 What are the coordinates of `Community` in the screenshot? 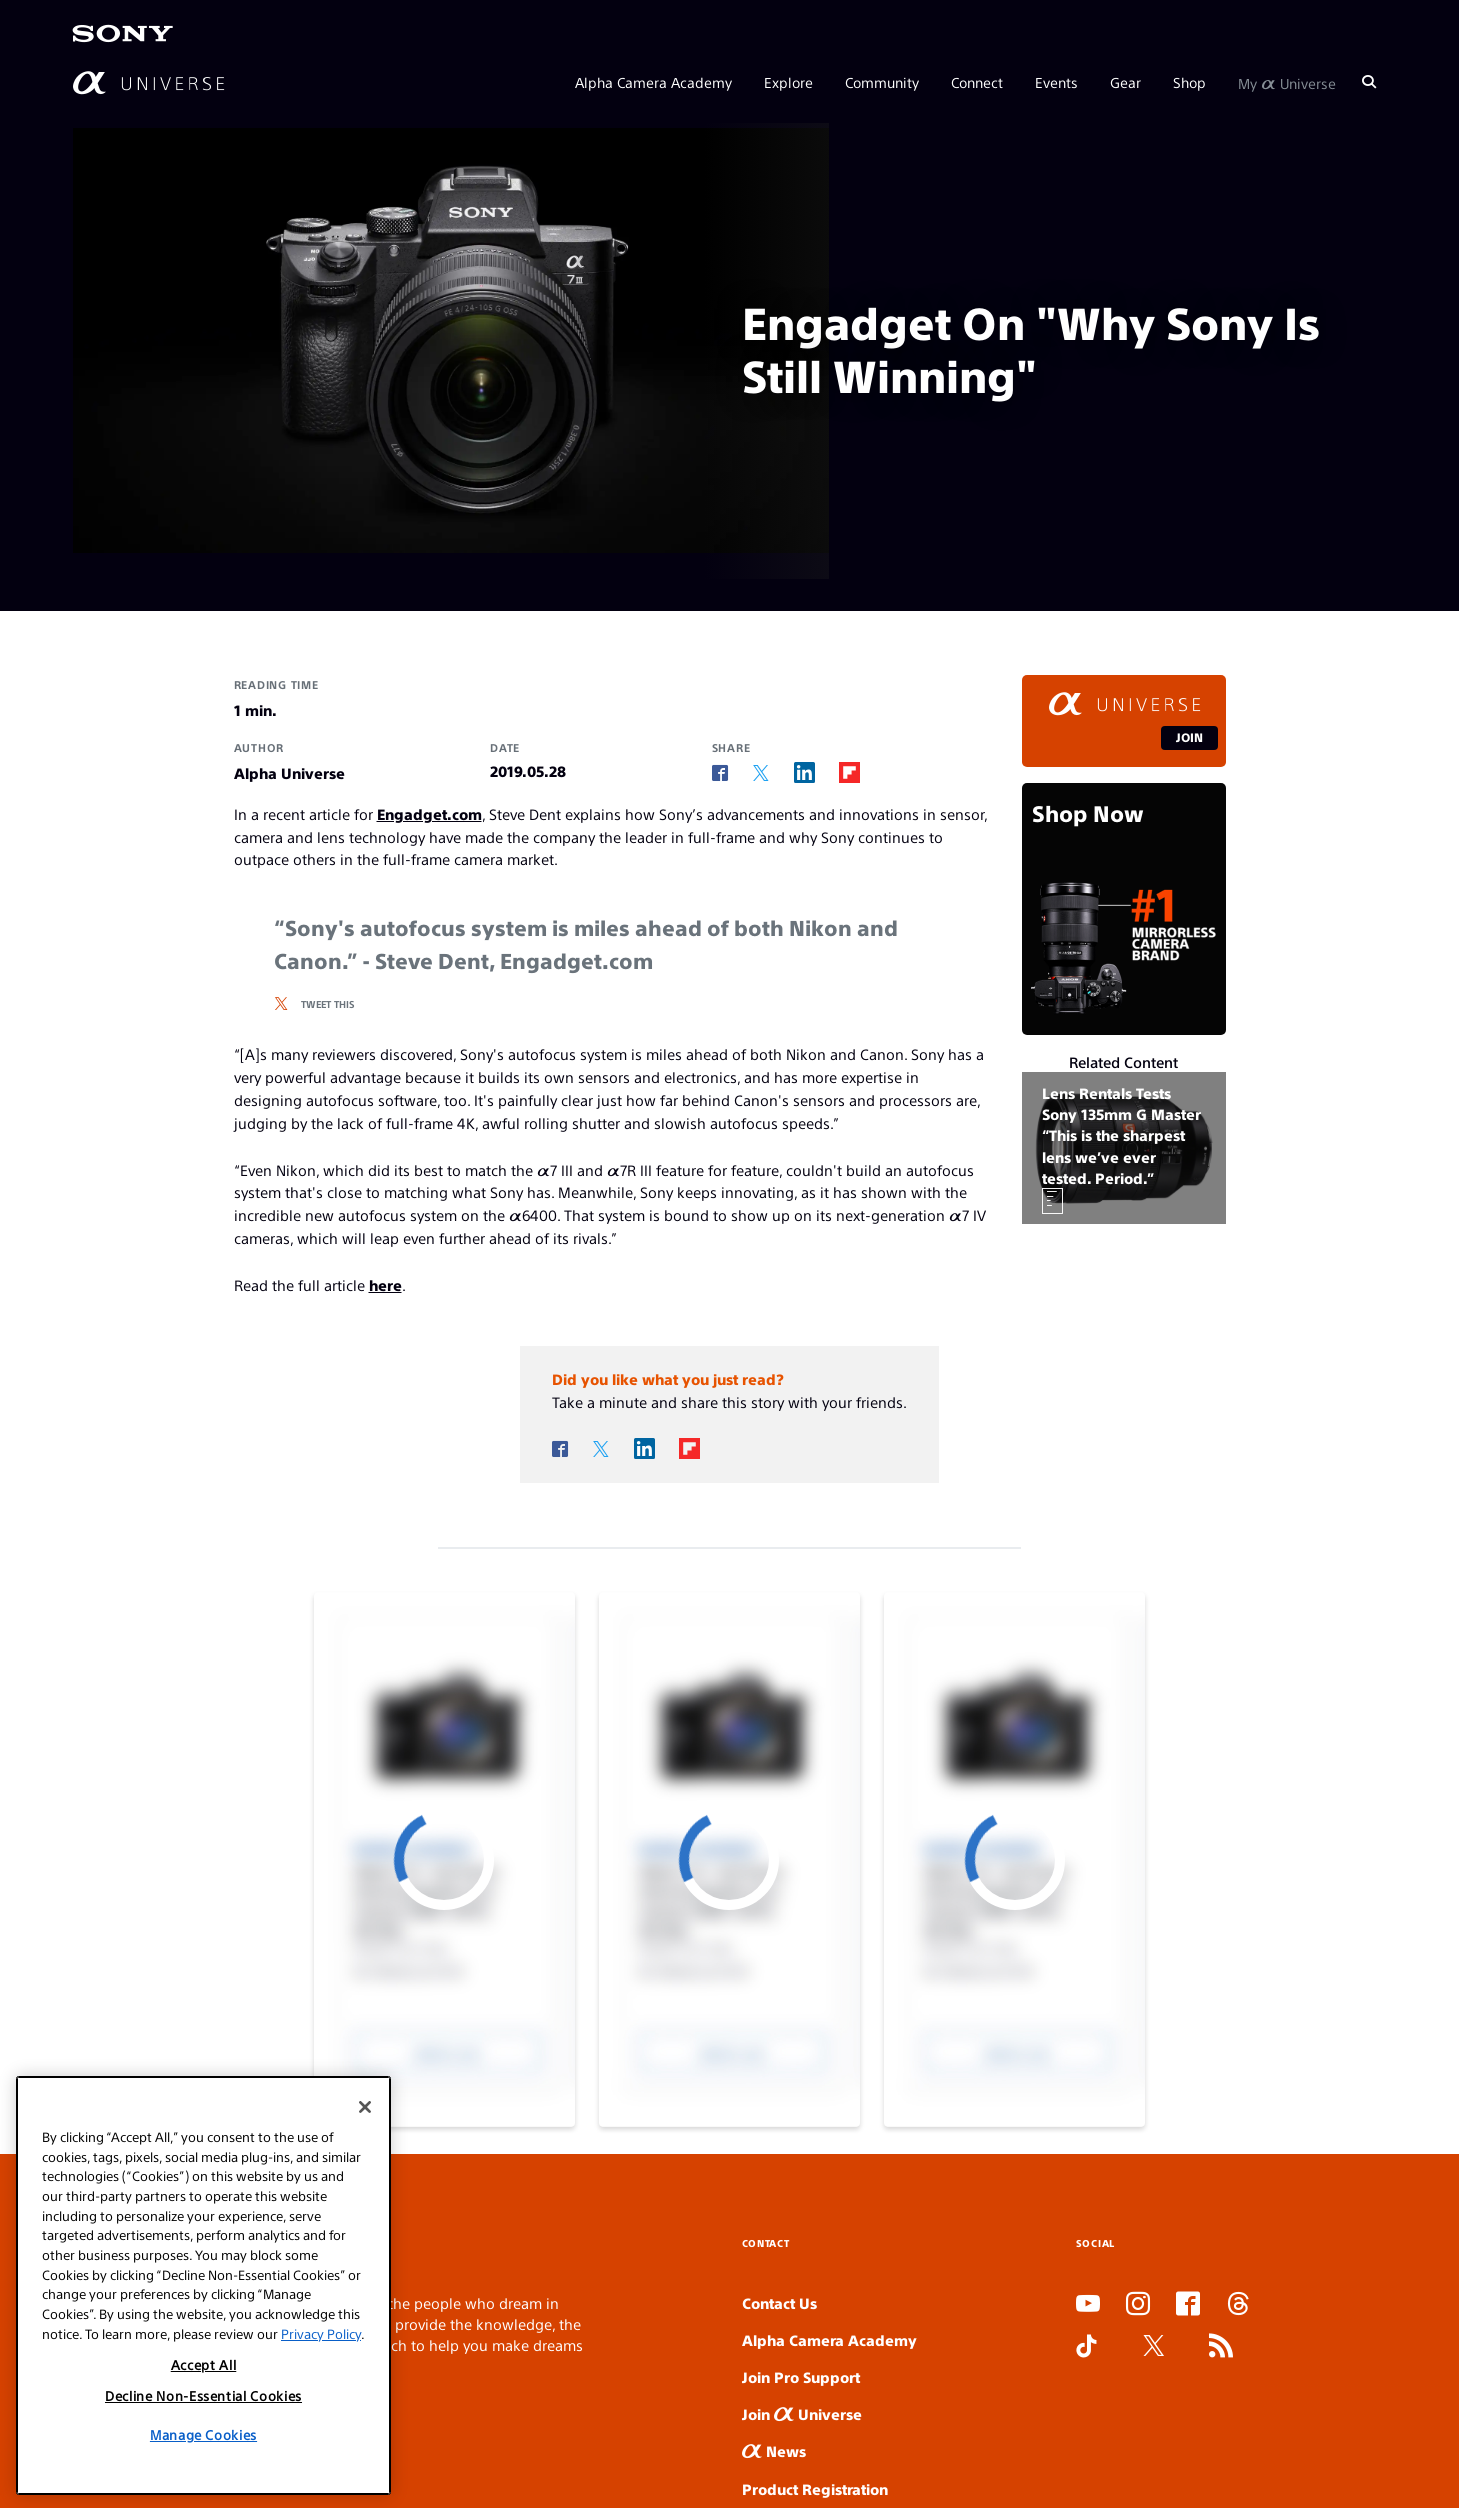 It's located at (882, 82).